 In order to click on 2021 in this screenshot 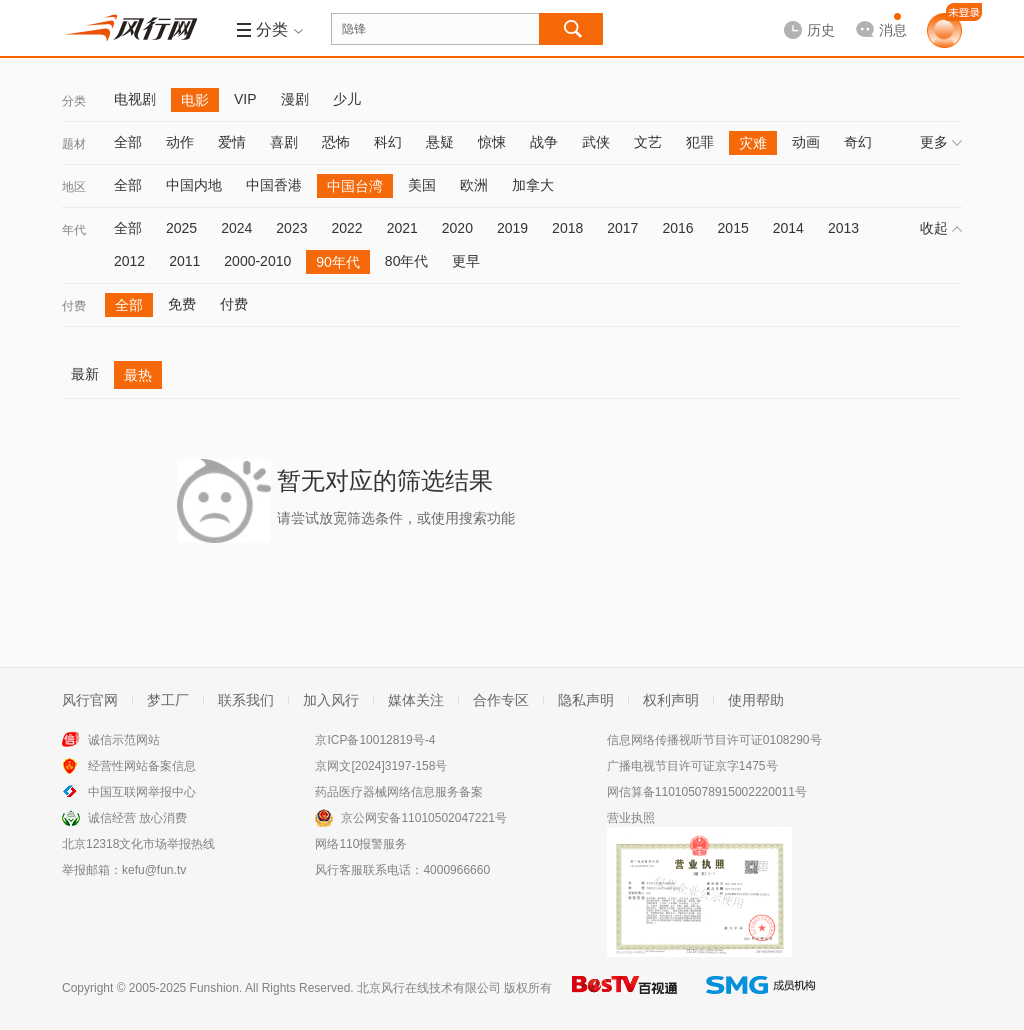, I will do `click(402, 228)`.